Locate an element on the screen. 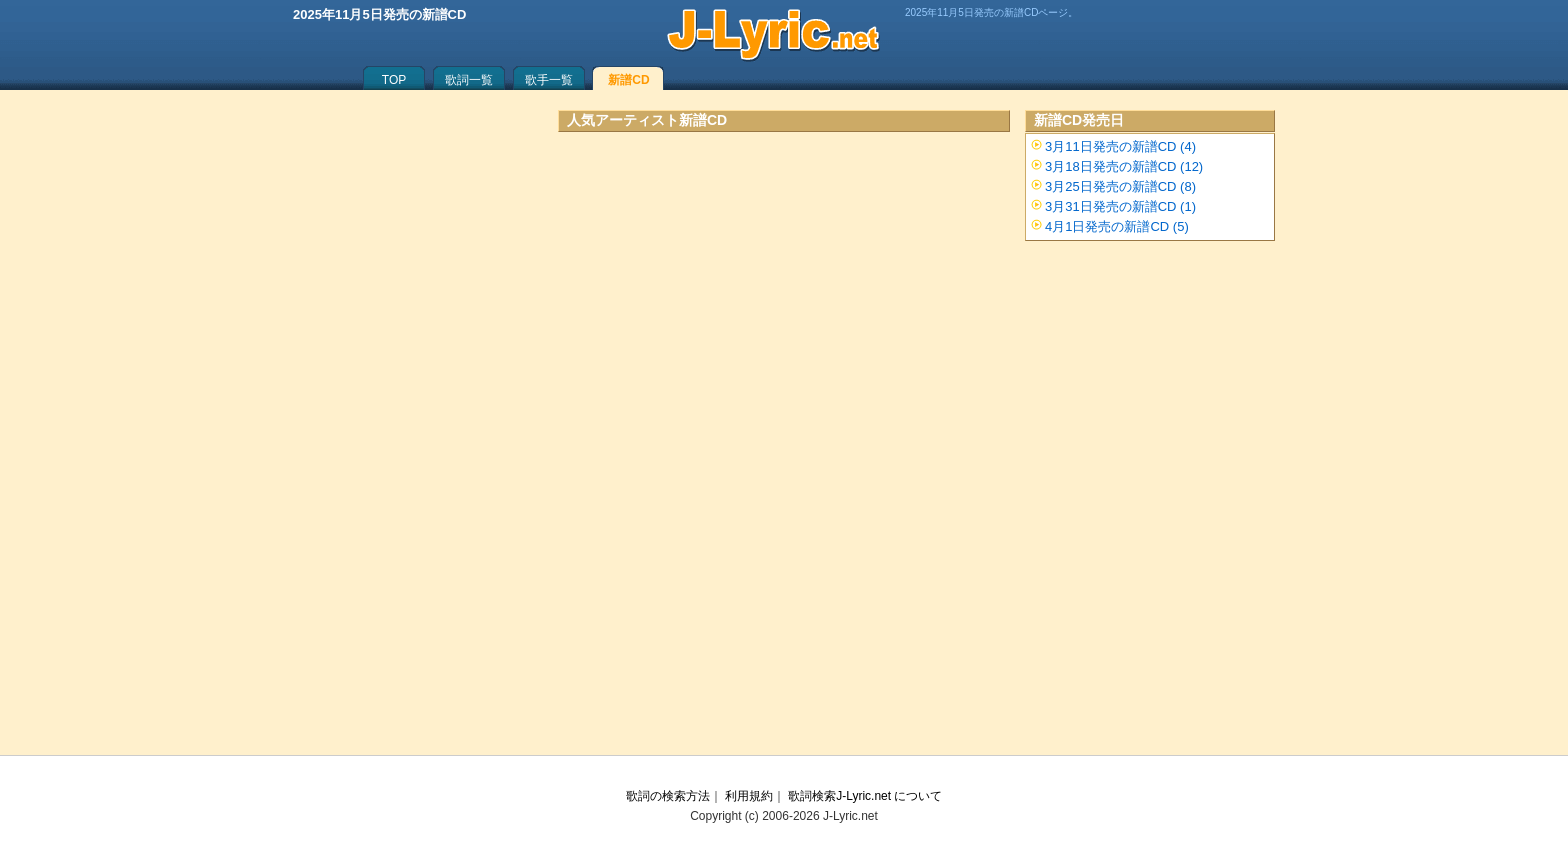 This screenshot has height=846, width=1568. 3月11日発売の新譜CD (4) is located at coordinates (1120, 146).